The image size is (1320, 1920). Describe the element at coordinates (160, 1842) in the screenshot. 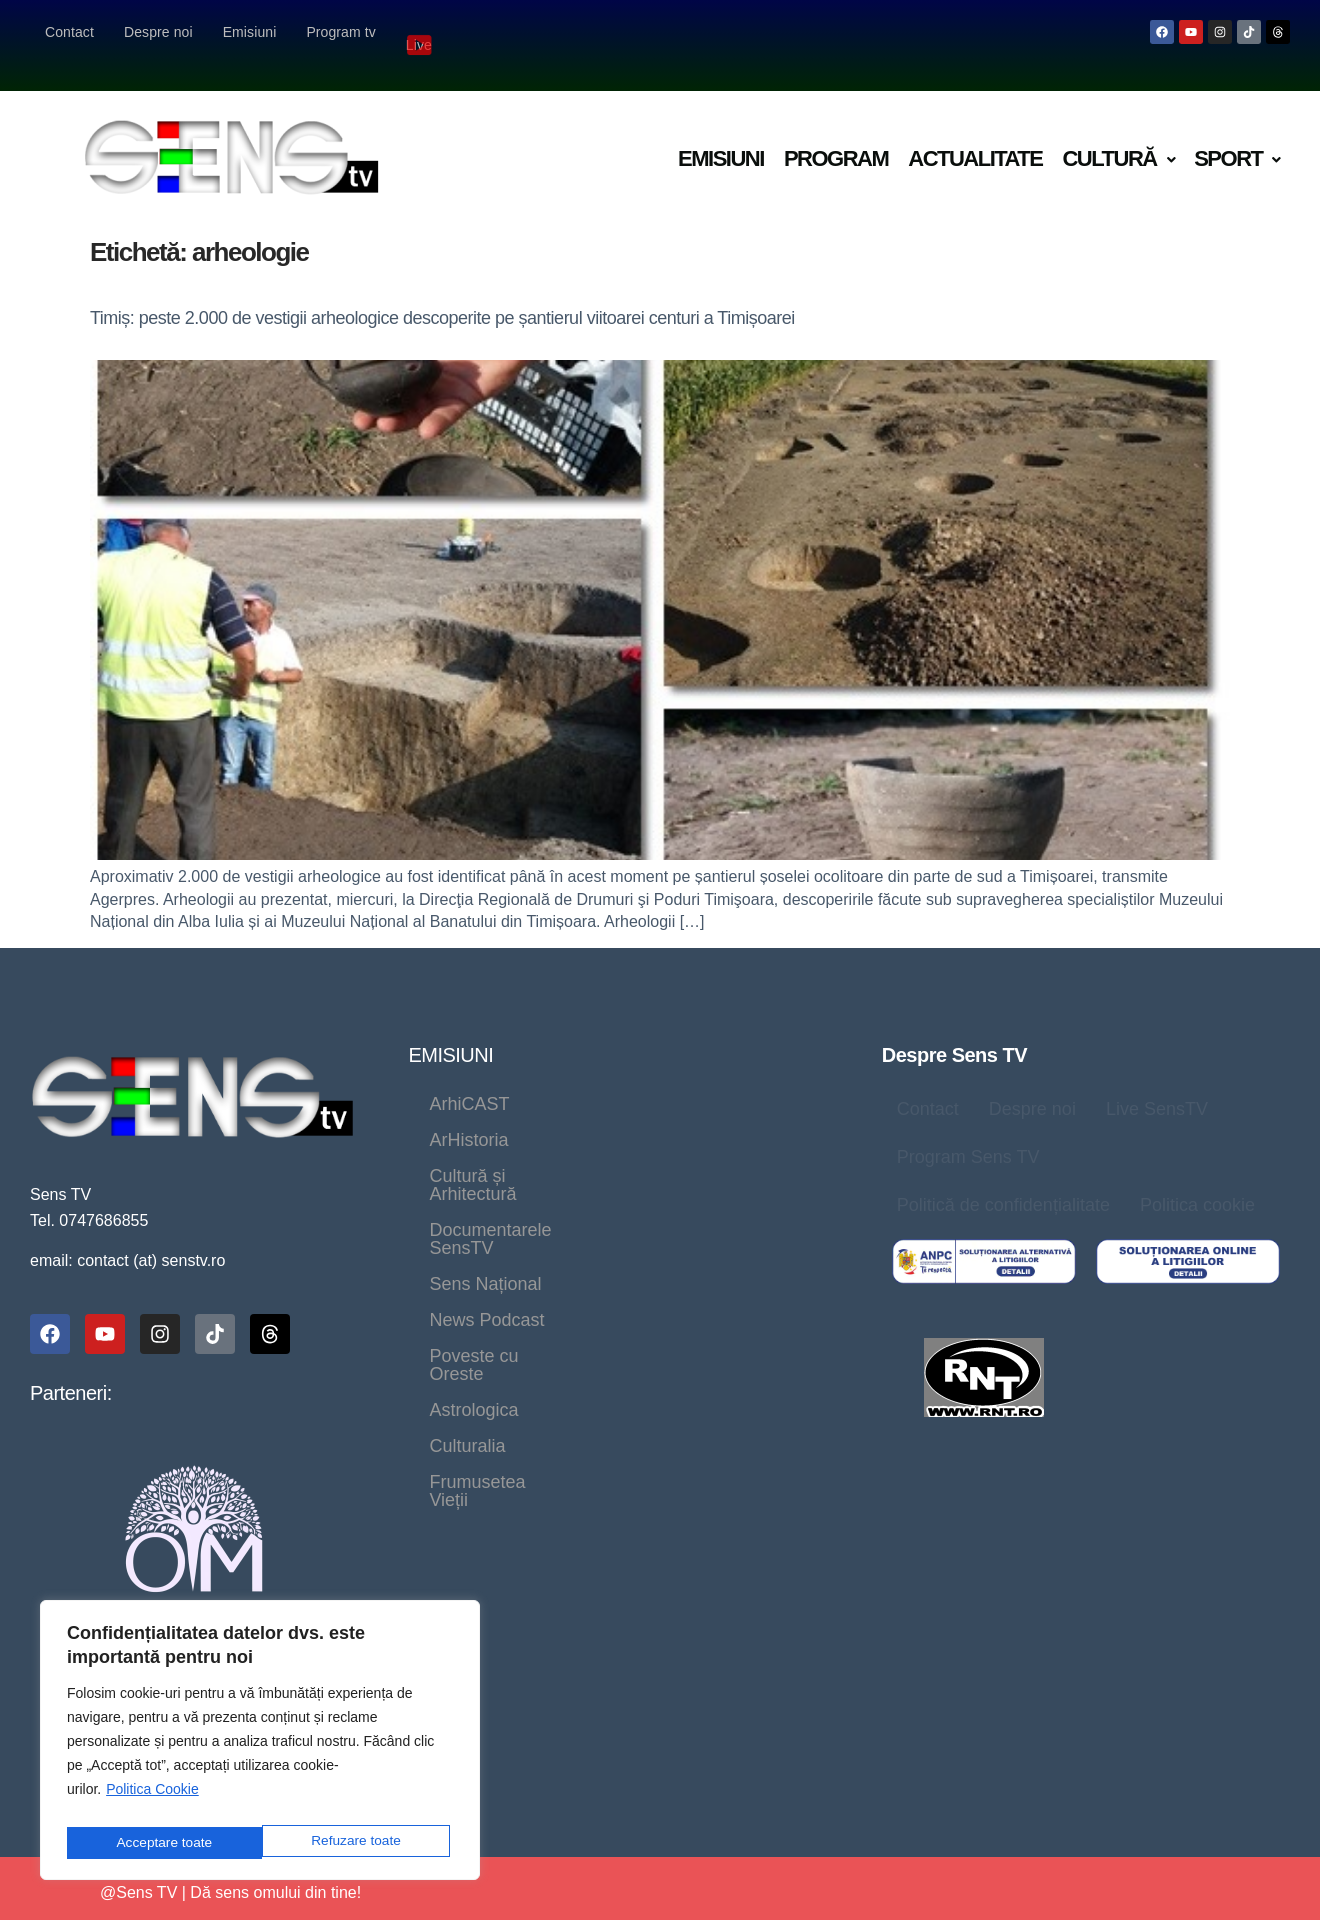

I see `Refuzare toate` at that location.